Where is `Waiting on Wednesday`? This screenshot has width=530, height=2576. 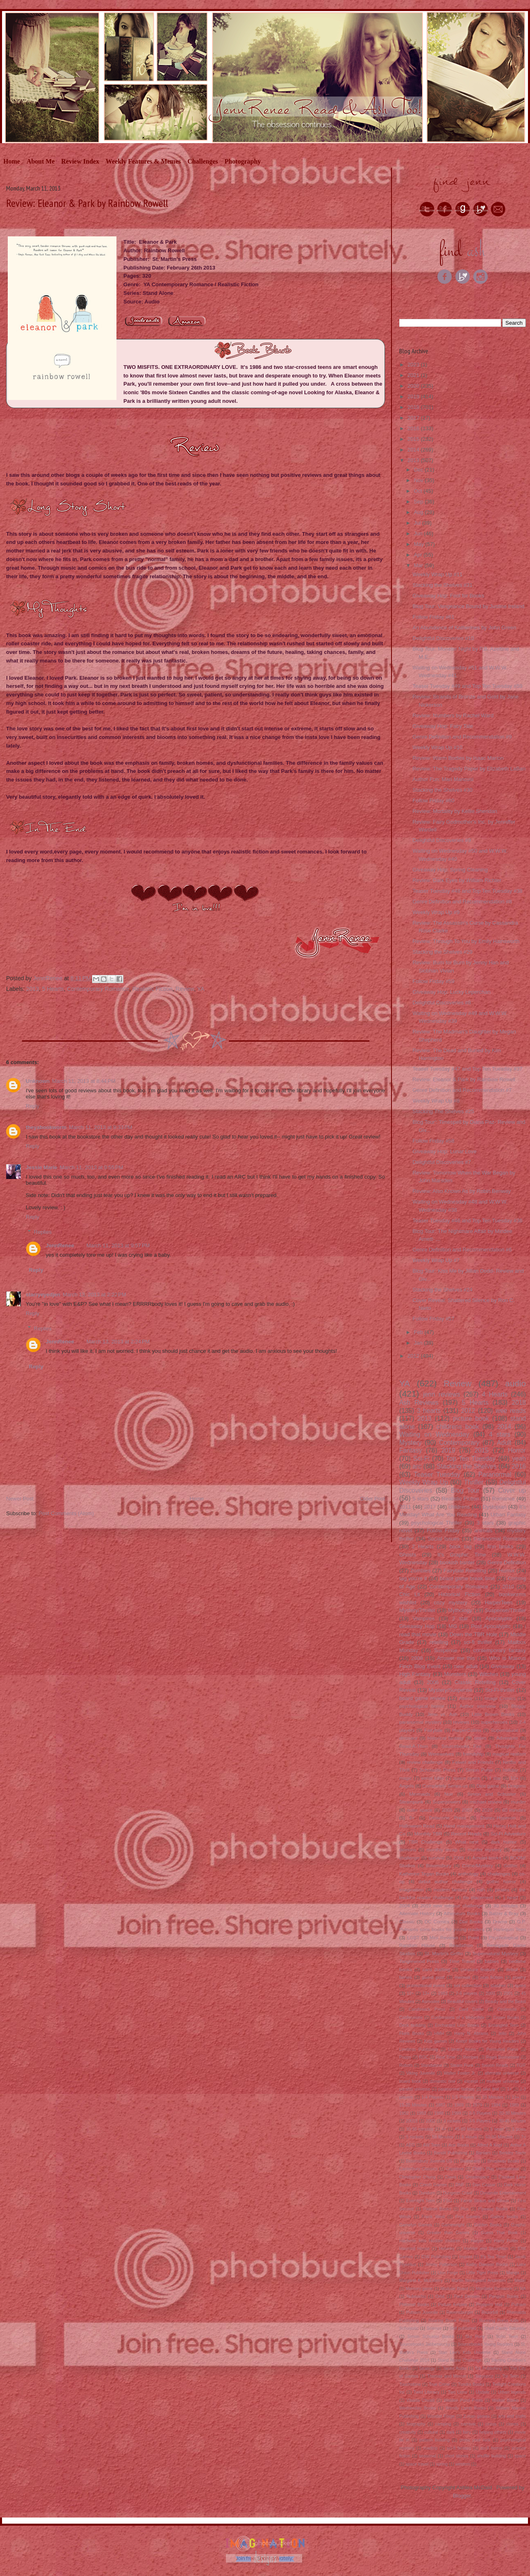
Waiting on Wednesday is located at coordinates (434, 1434).